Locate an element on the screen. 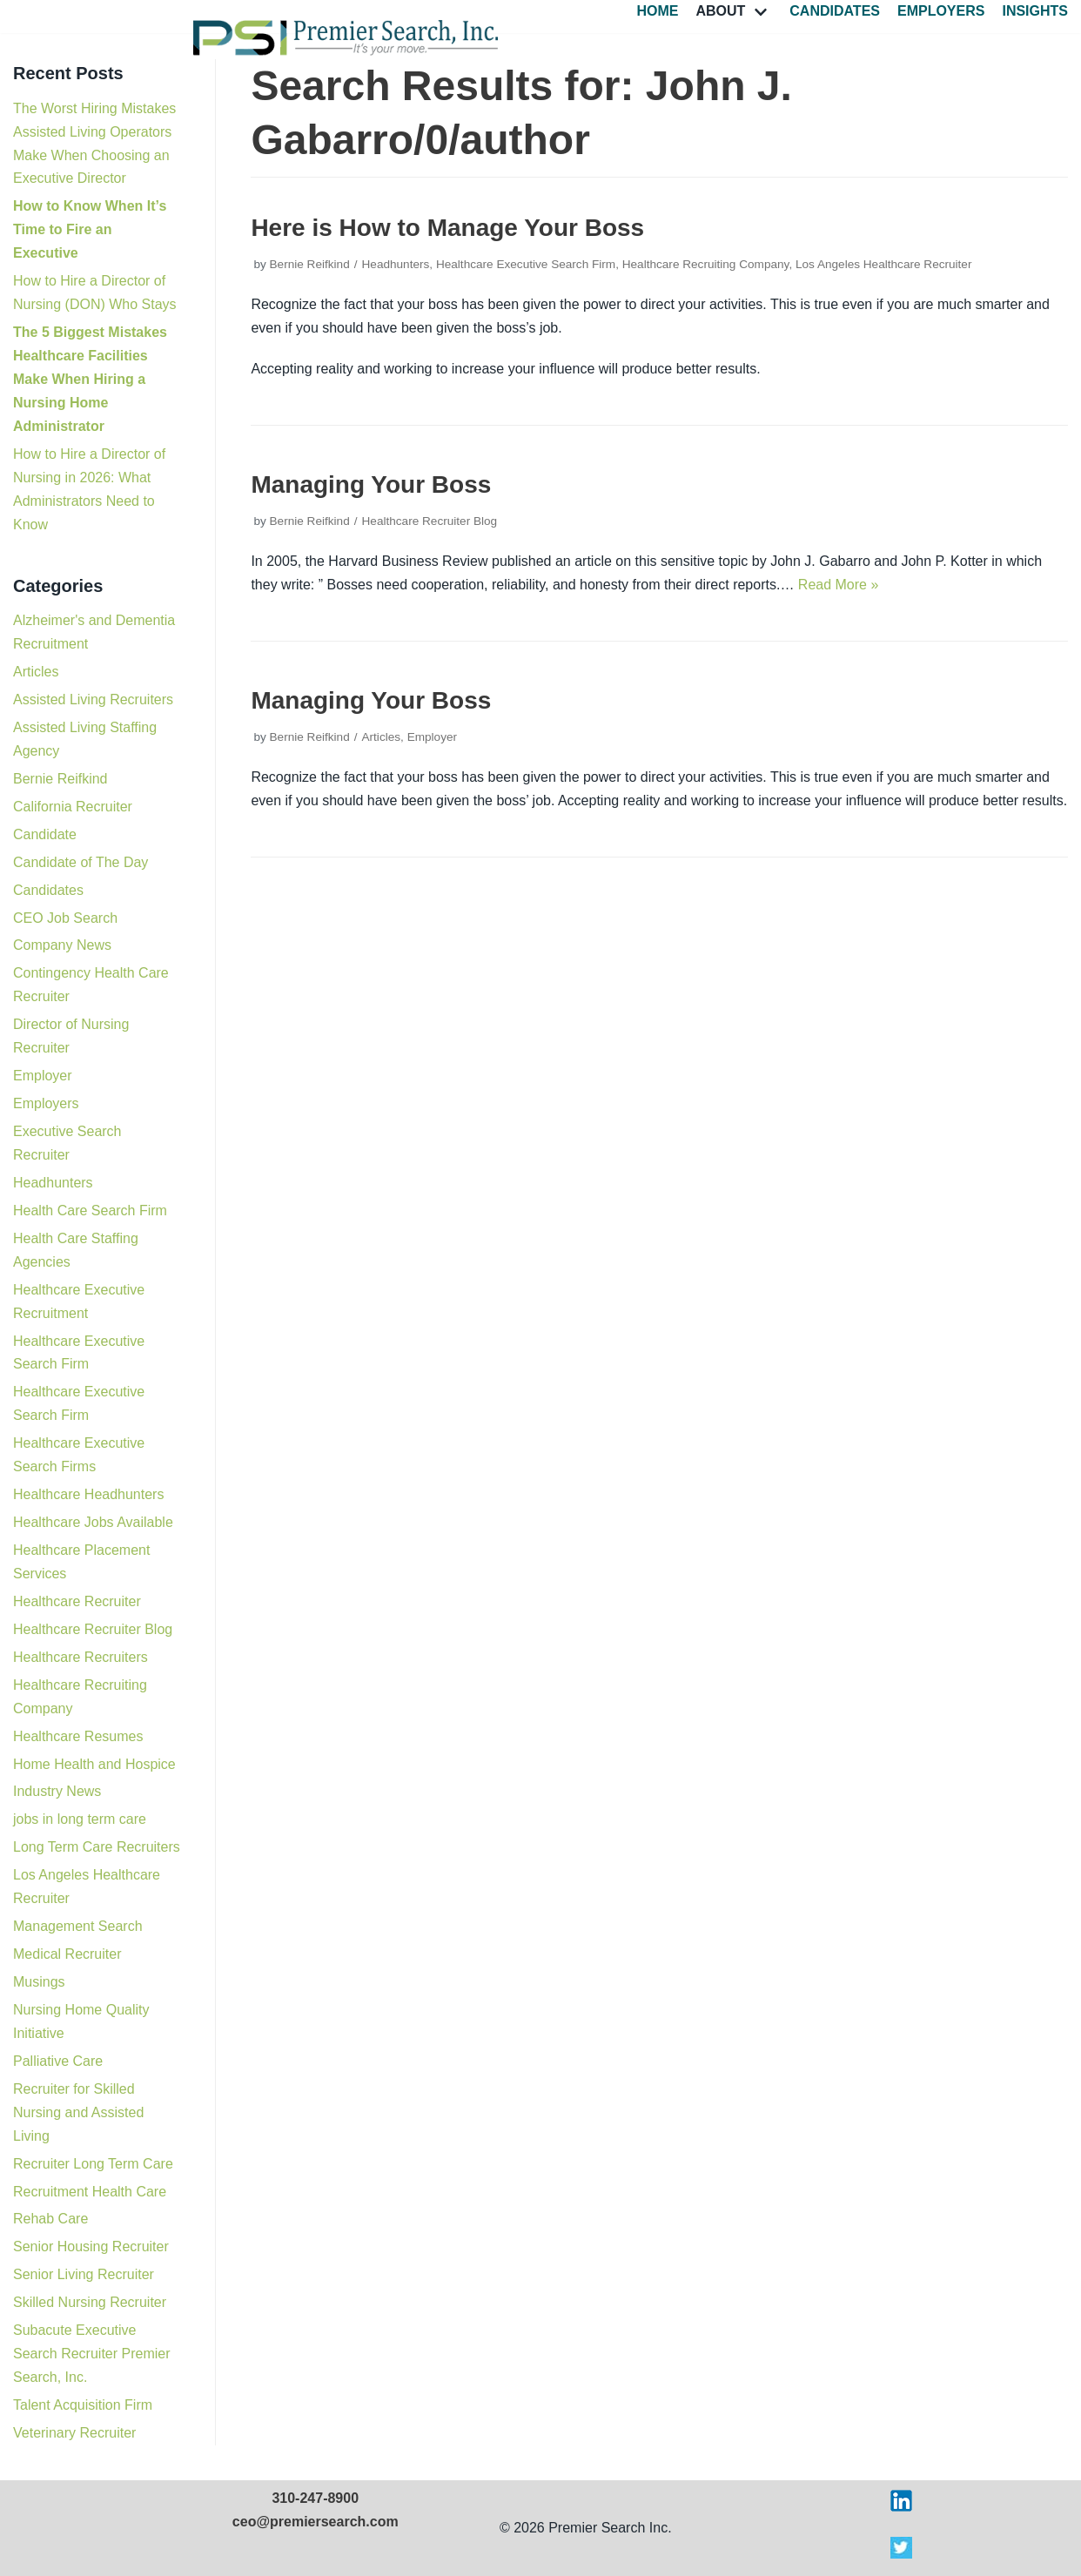 The height and width of the screenshot is (2576, 1081). Home is located at coordinates (657, 10).